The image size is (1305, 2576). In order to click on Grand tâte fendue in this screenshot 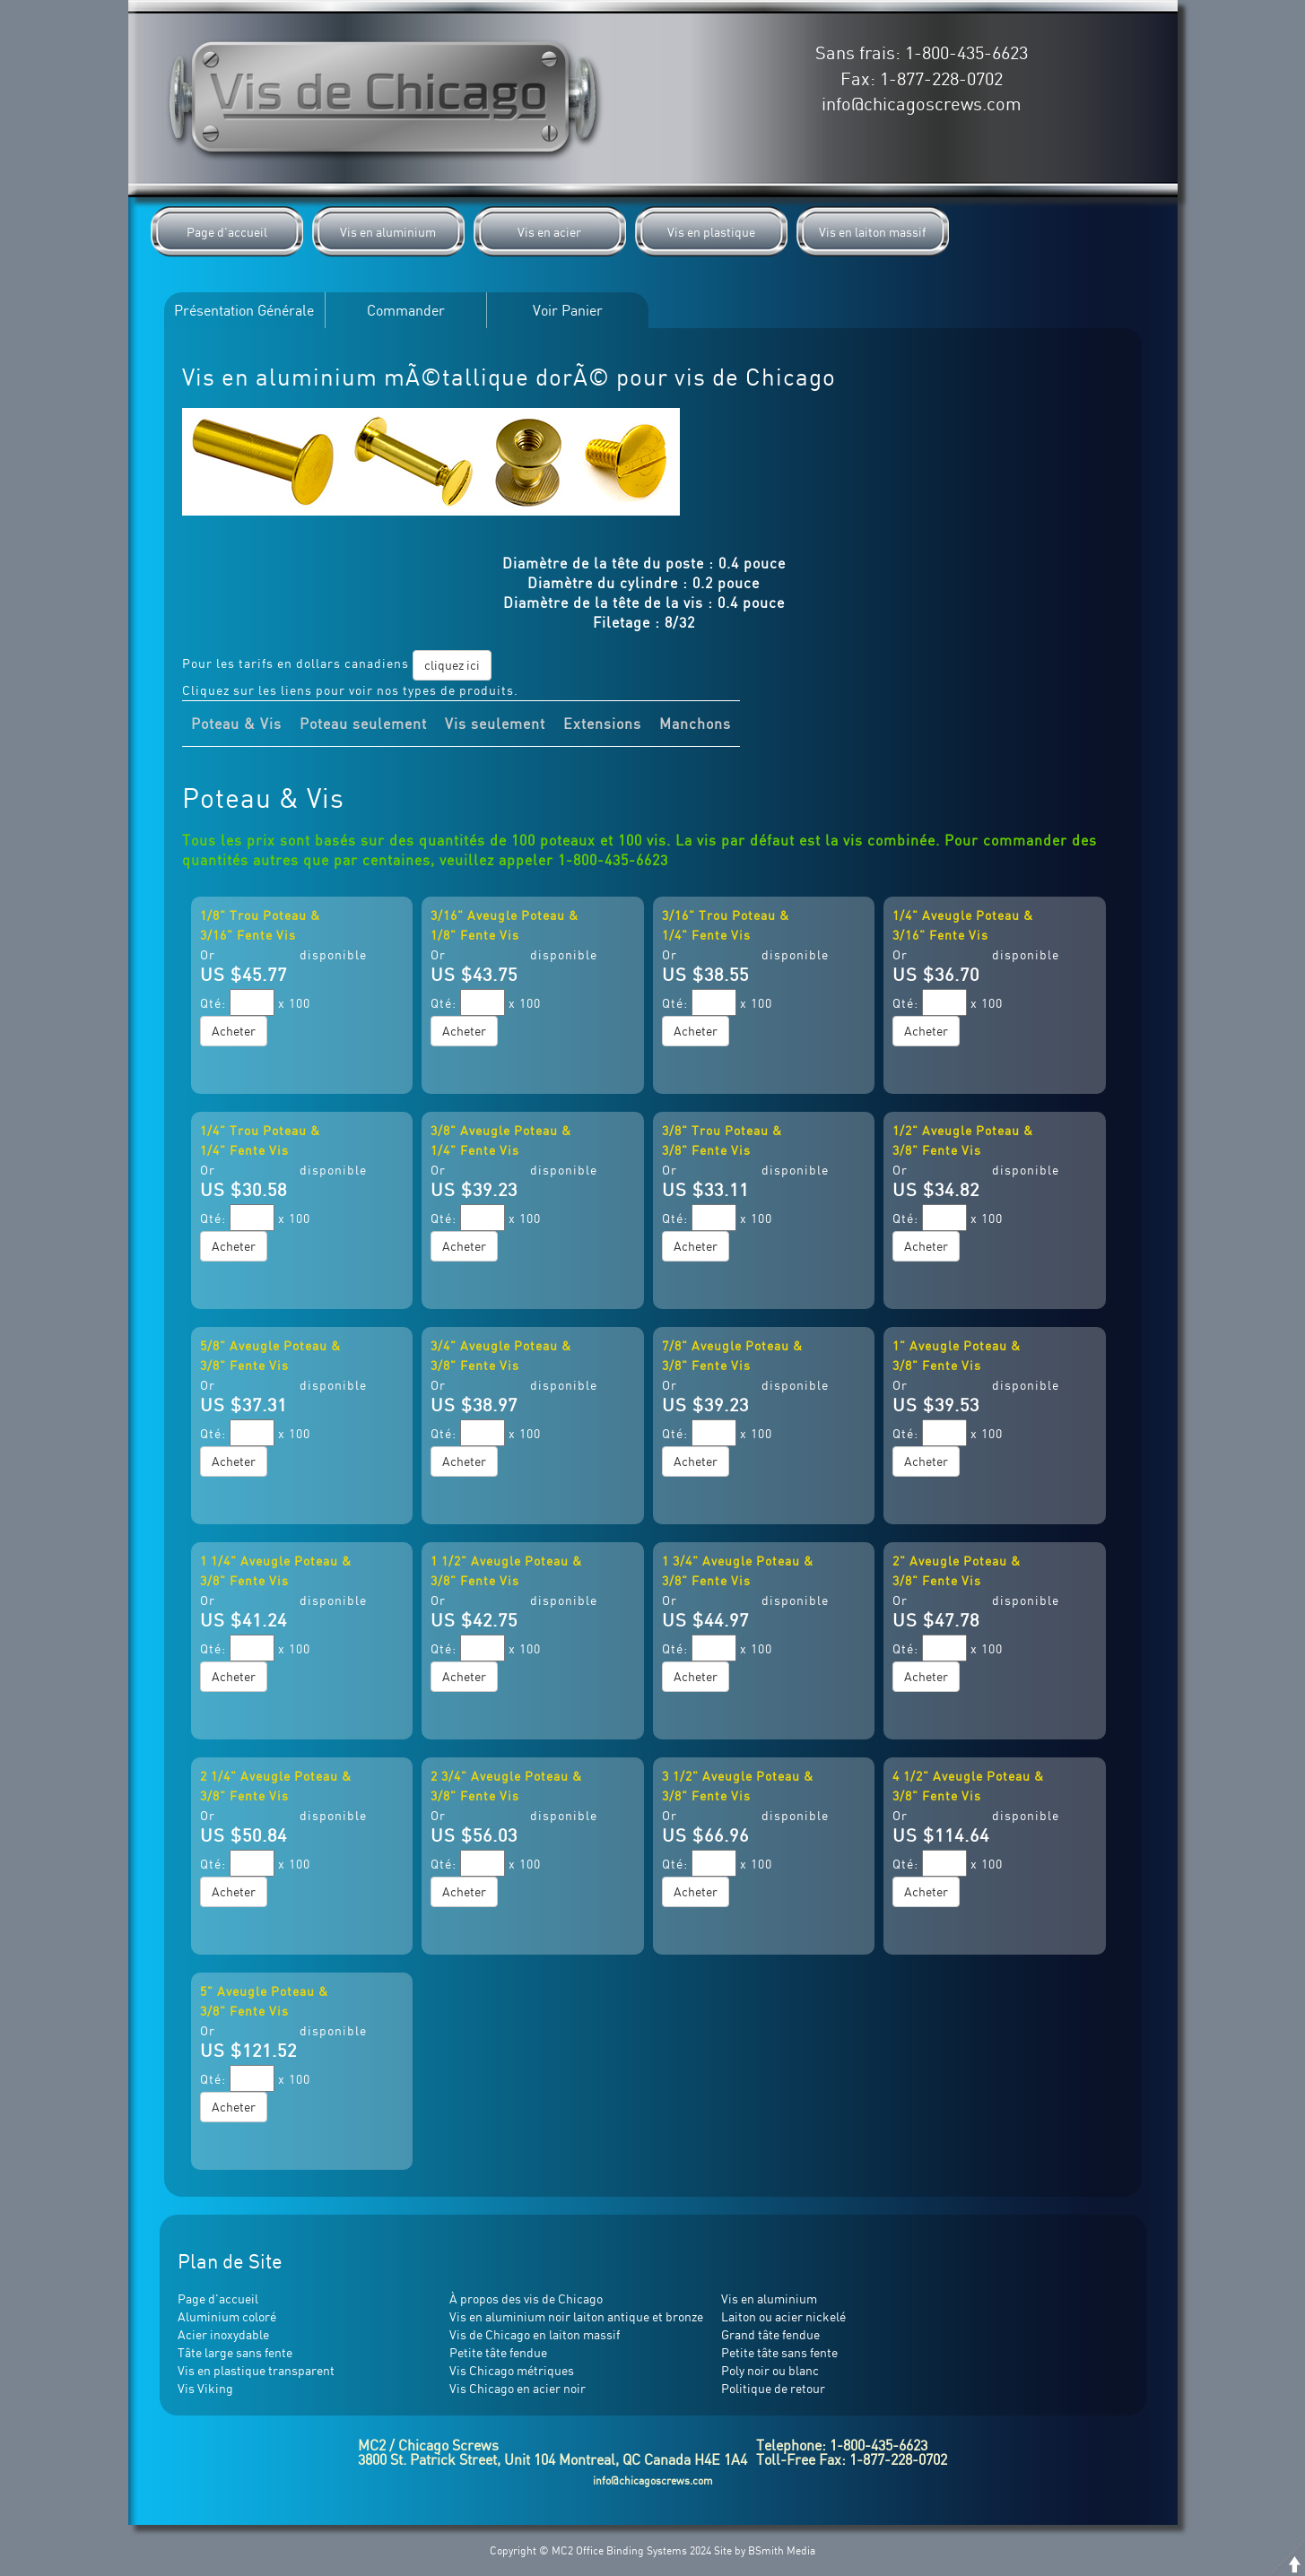, I will do `click(770, 2334)`.